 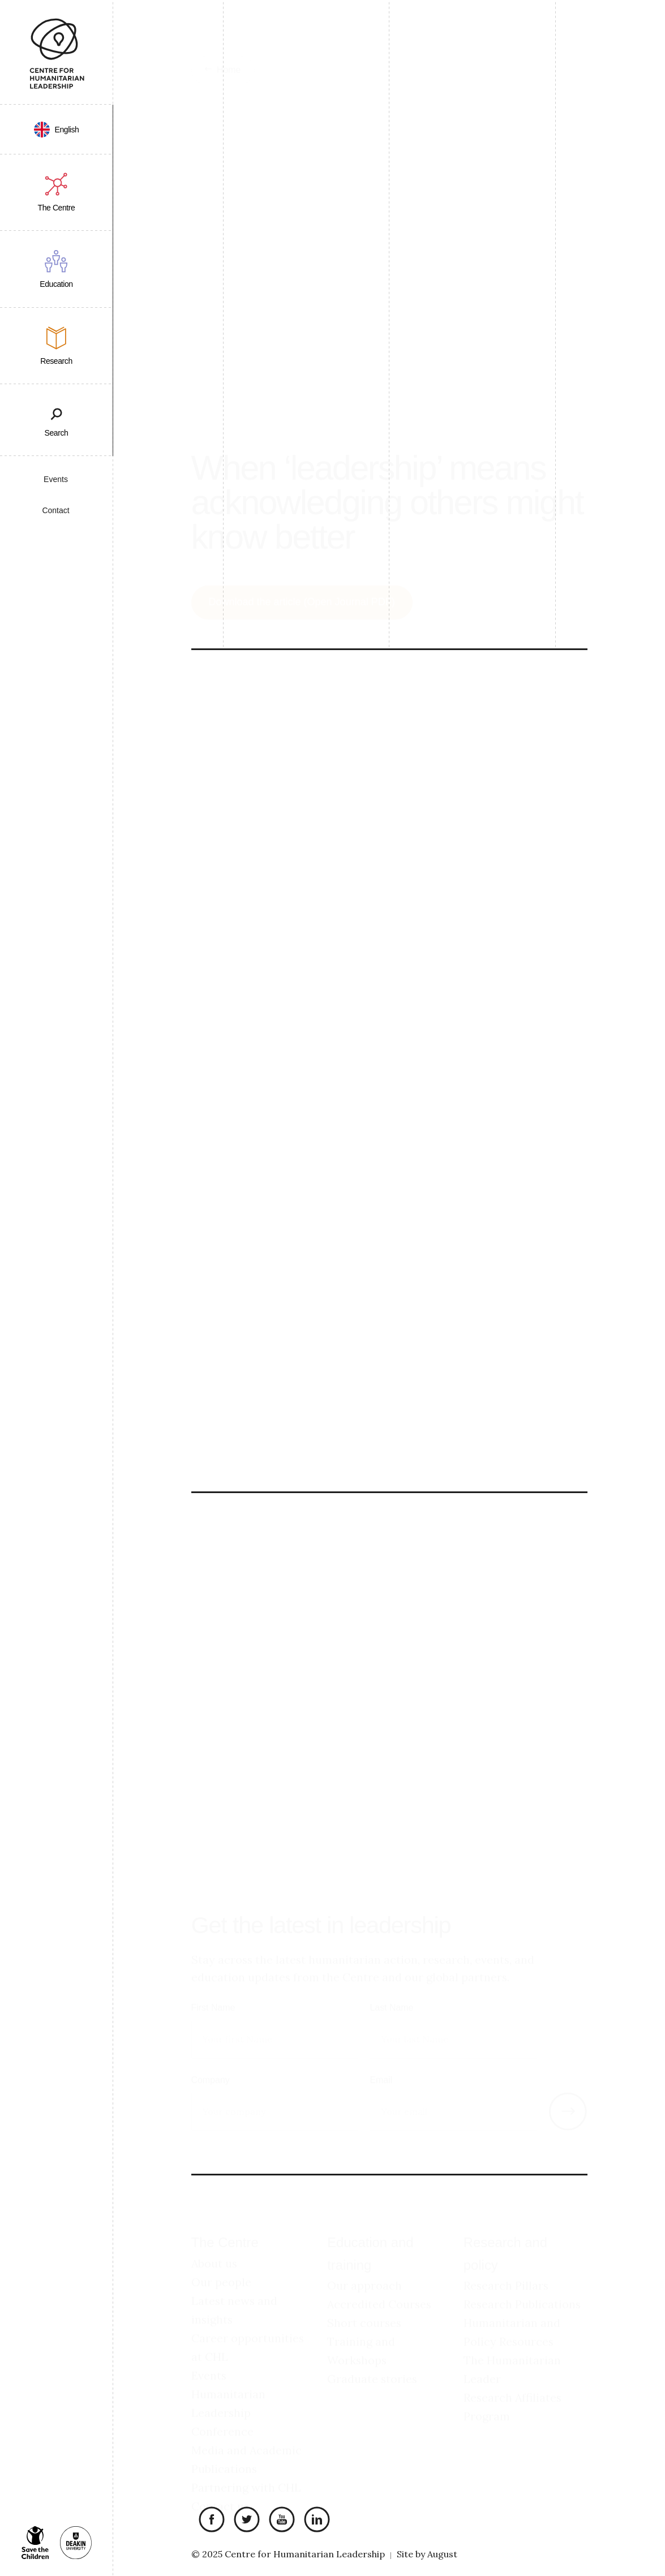 I want to click on The Centre, so click(x=225, y=2222).